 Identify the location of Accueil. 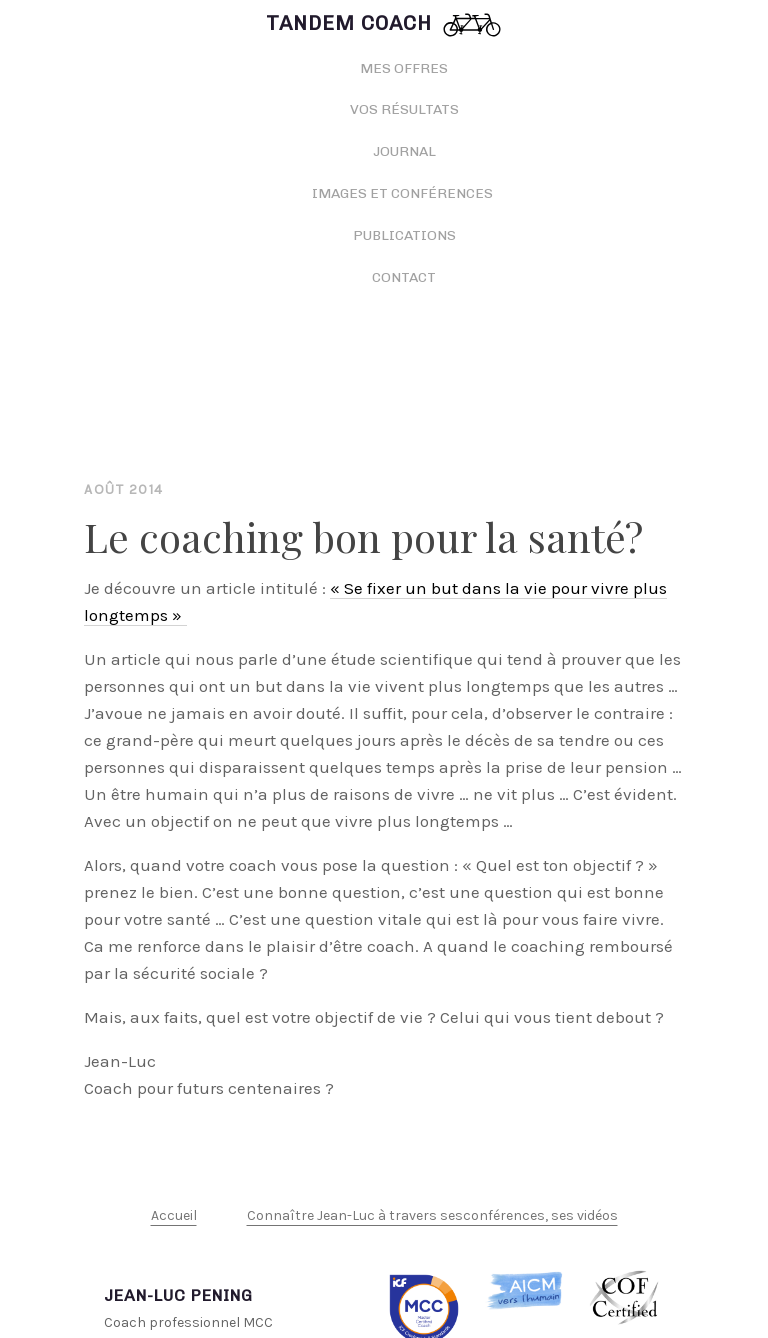
(174, 1215).